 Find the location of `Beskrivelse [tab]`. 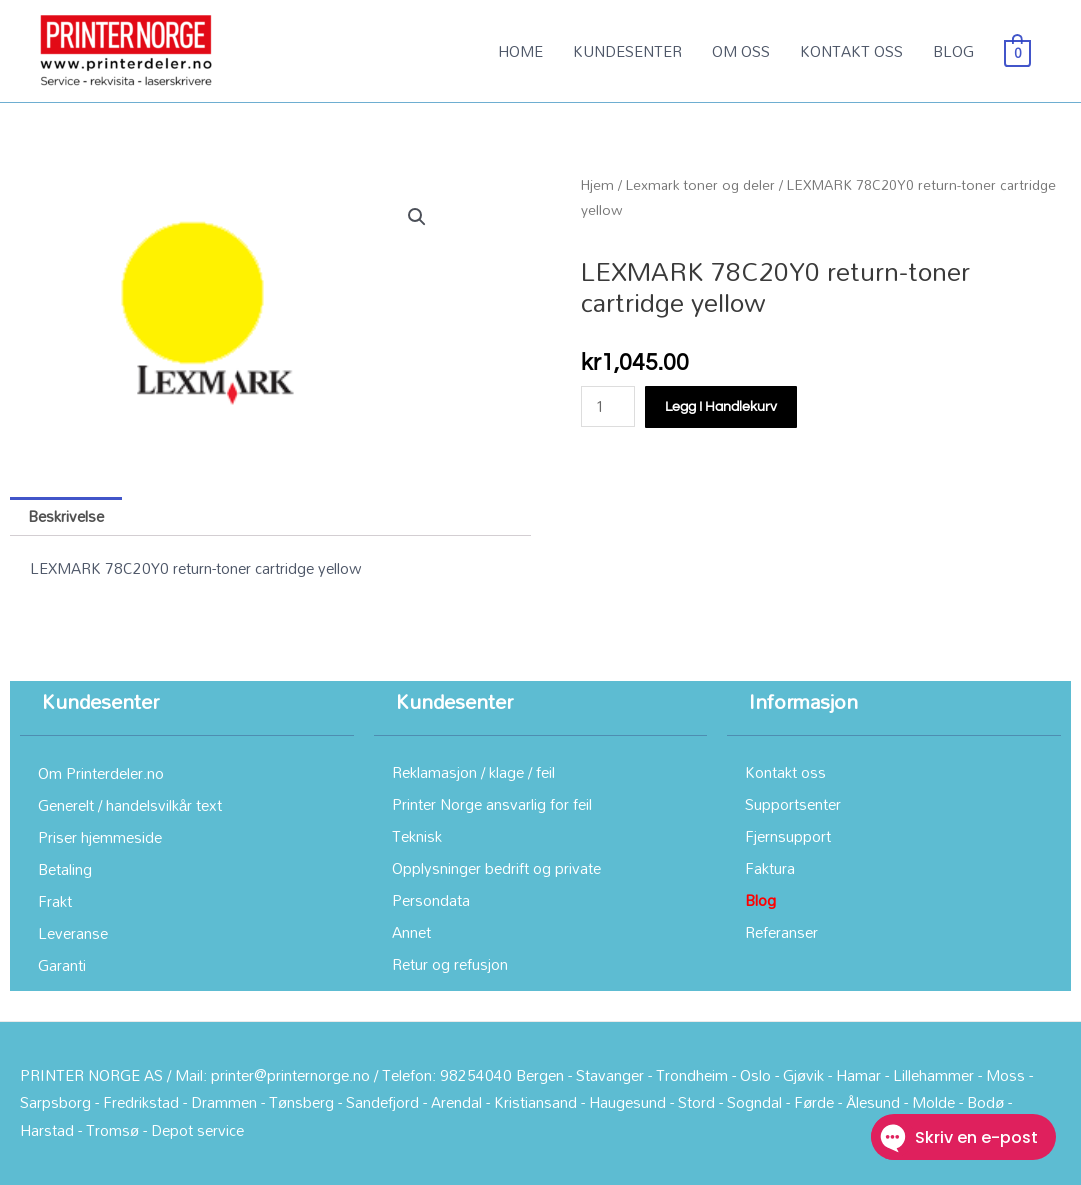

Beskrivelse [tab] is located at coordinates (66, 516).